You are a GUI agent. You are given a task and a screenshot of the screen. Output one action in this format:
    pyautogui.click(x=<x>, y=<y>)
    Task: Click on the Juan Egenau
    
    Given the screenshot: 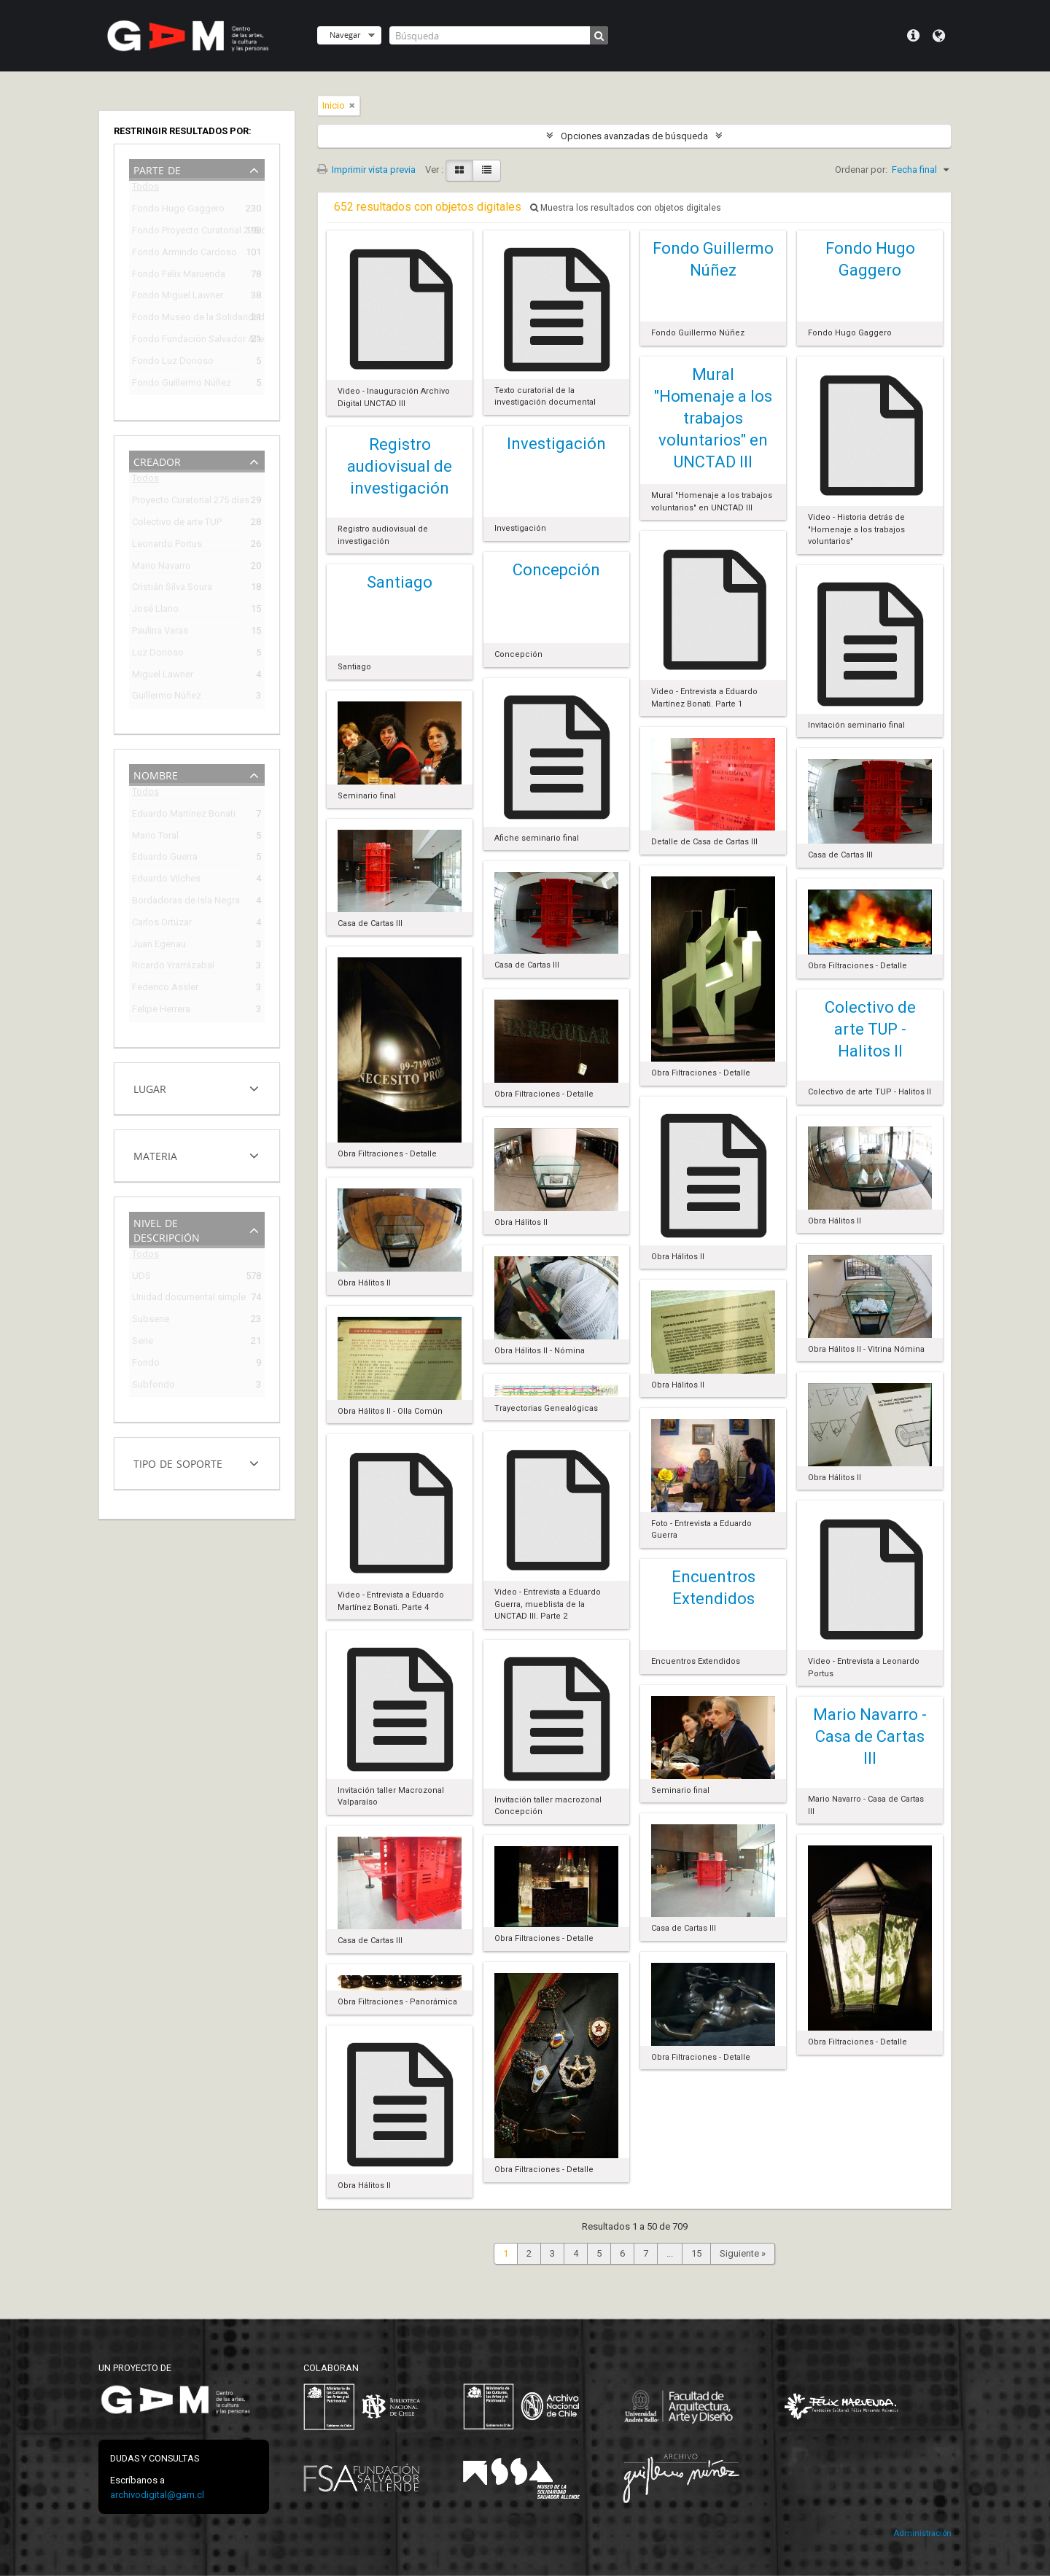 What is the action you would take?
    pyautogui.click(x=159, y=946)
    